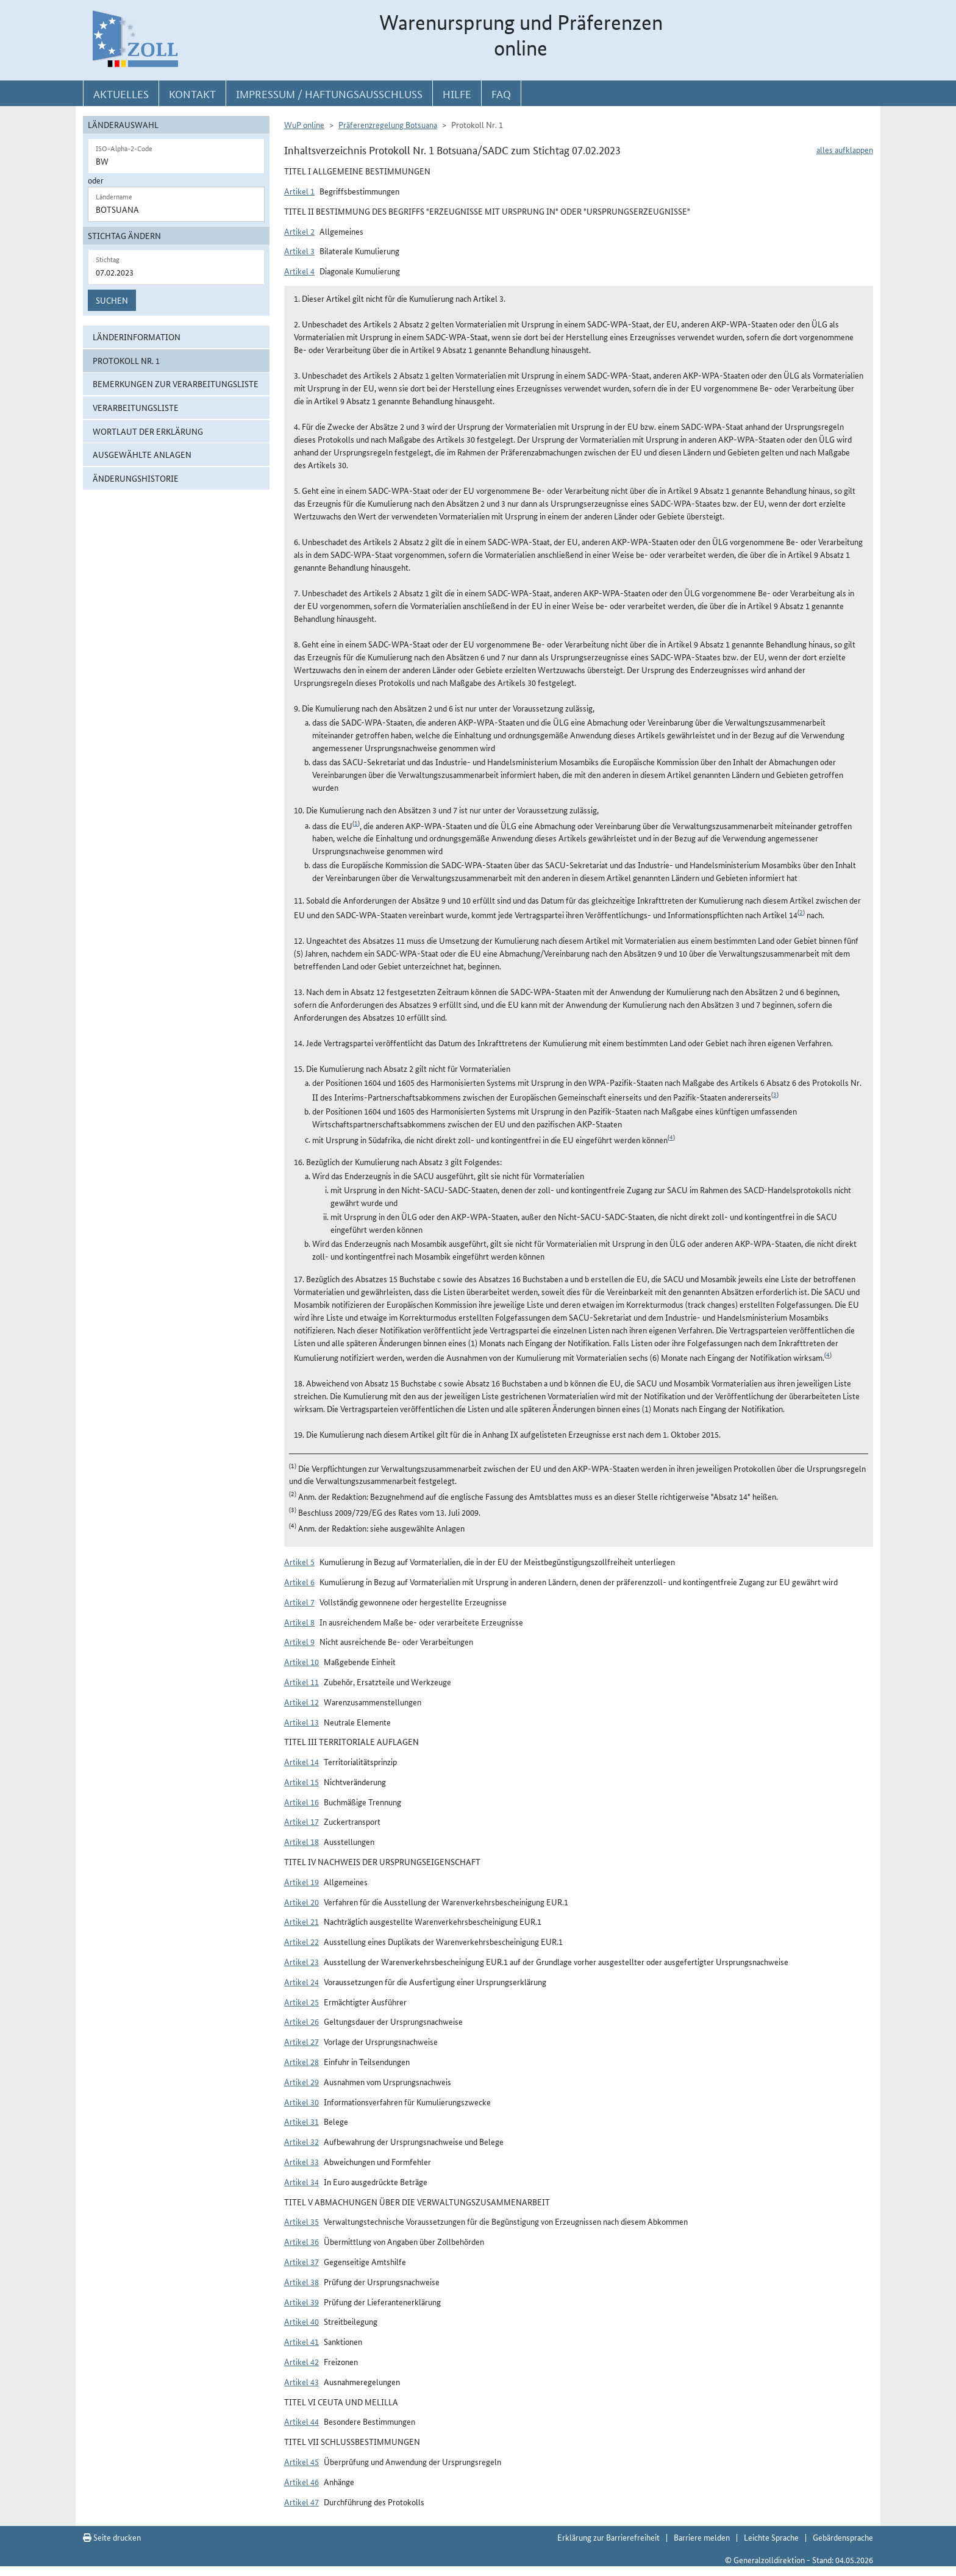 This screenshot has height=2576, width=956. I want to click on Artikel 34 [button], so click(301, 2181).